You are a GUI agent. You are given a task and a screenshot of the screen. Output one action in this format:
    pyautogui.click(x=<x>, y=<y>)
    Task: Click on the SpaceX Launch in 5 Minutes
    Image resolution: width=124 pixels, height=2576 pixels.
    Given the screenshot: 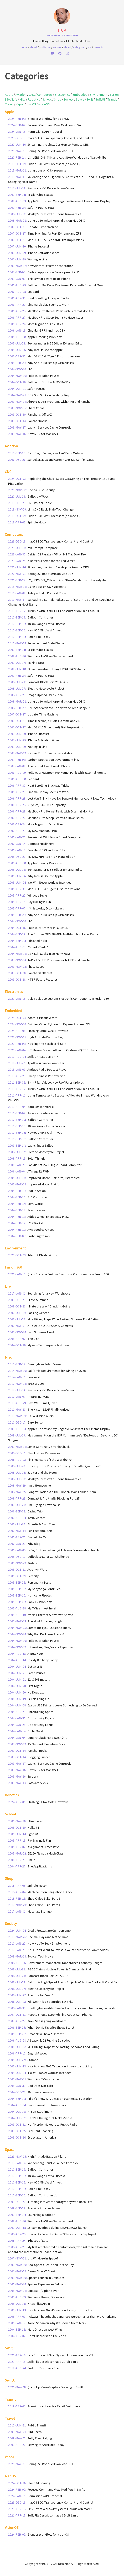 What is the action you would take?
    pyautogui.click(x=36, y=2278)
    